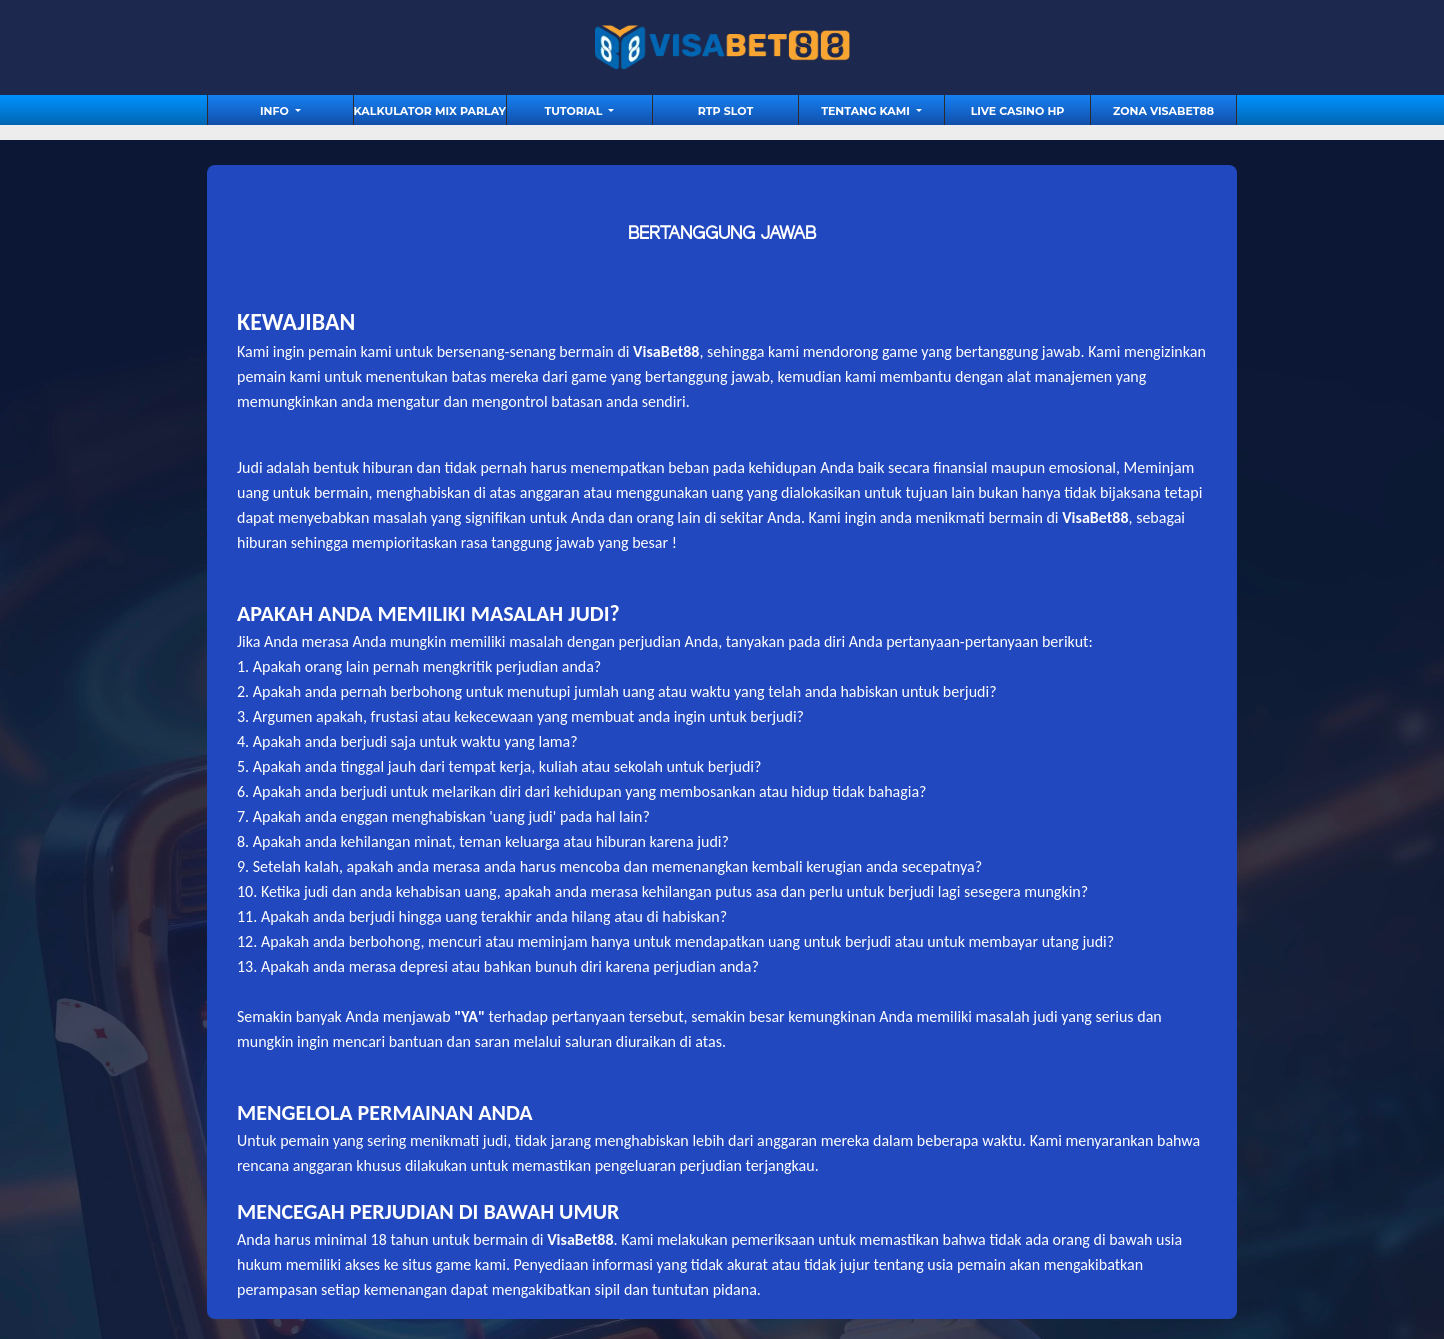  What do you see at coordinates (1018, 111) in the screenshot?
I see `Live Casino HP` at bounding box center [1018, 111].